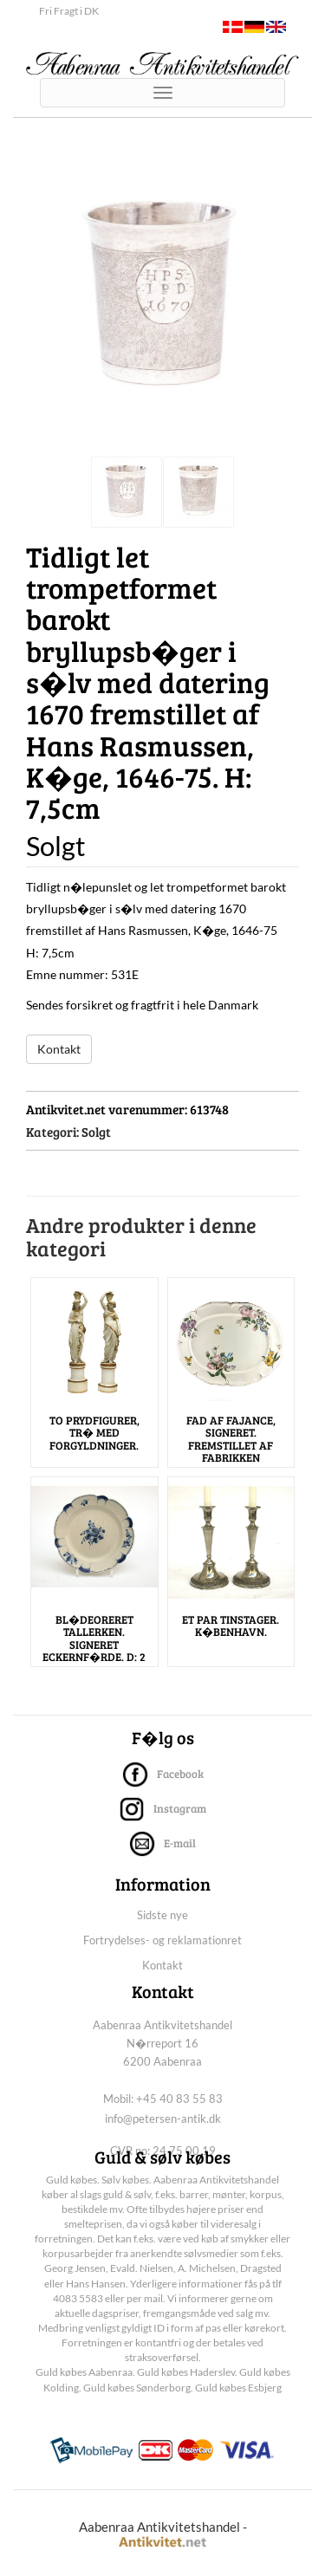 The width and height of the screenshot is (325, 2576). Describe the element at coordinates (96, 1131) in the screenshot. I see `Solgt` at that location.